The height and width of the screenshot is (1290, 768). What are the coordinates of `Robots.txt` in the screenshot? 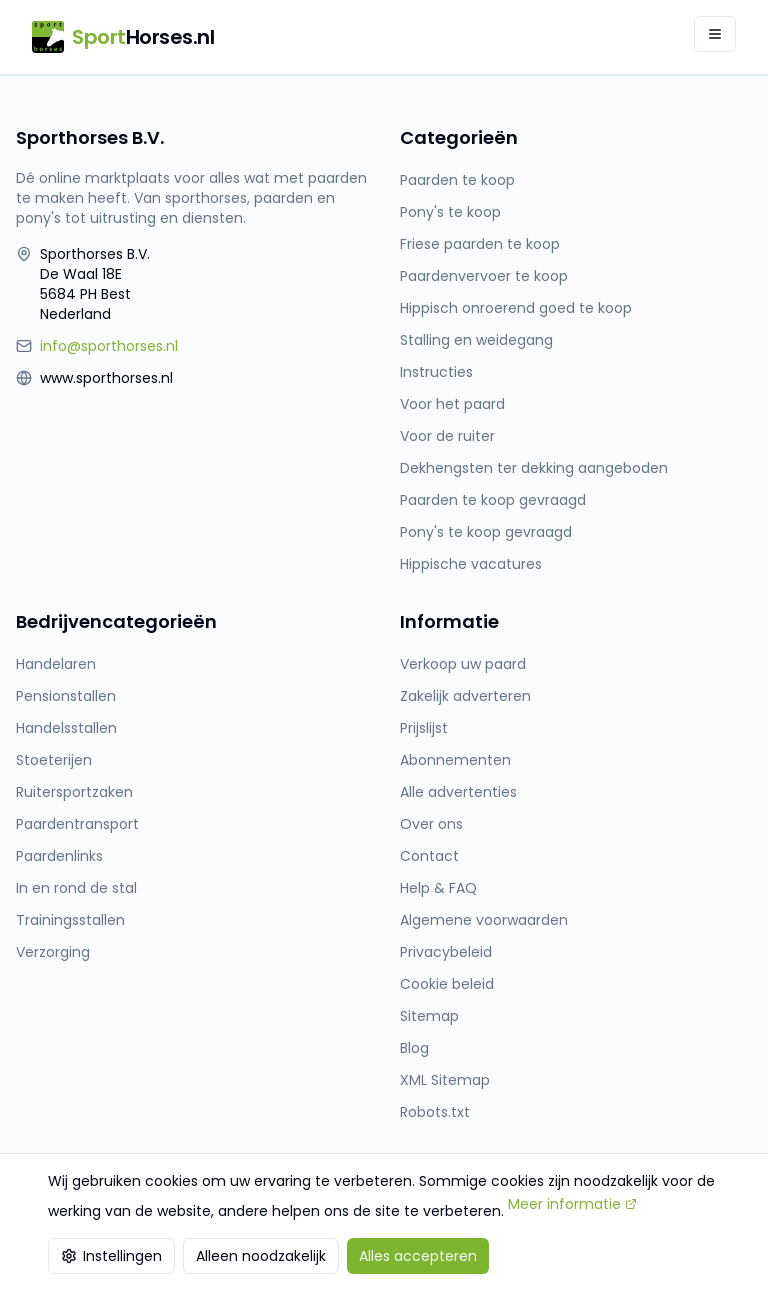 It's located at (435, 1112).